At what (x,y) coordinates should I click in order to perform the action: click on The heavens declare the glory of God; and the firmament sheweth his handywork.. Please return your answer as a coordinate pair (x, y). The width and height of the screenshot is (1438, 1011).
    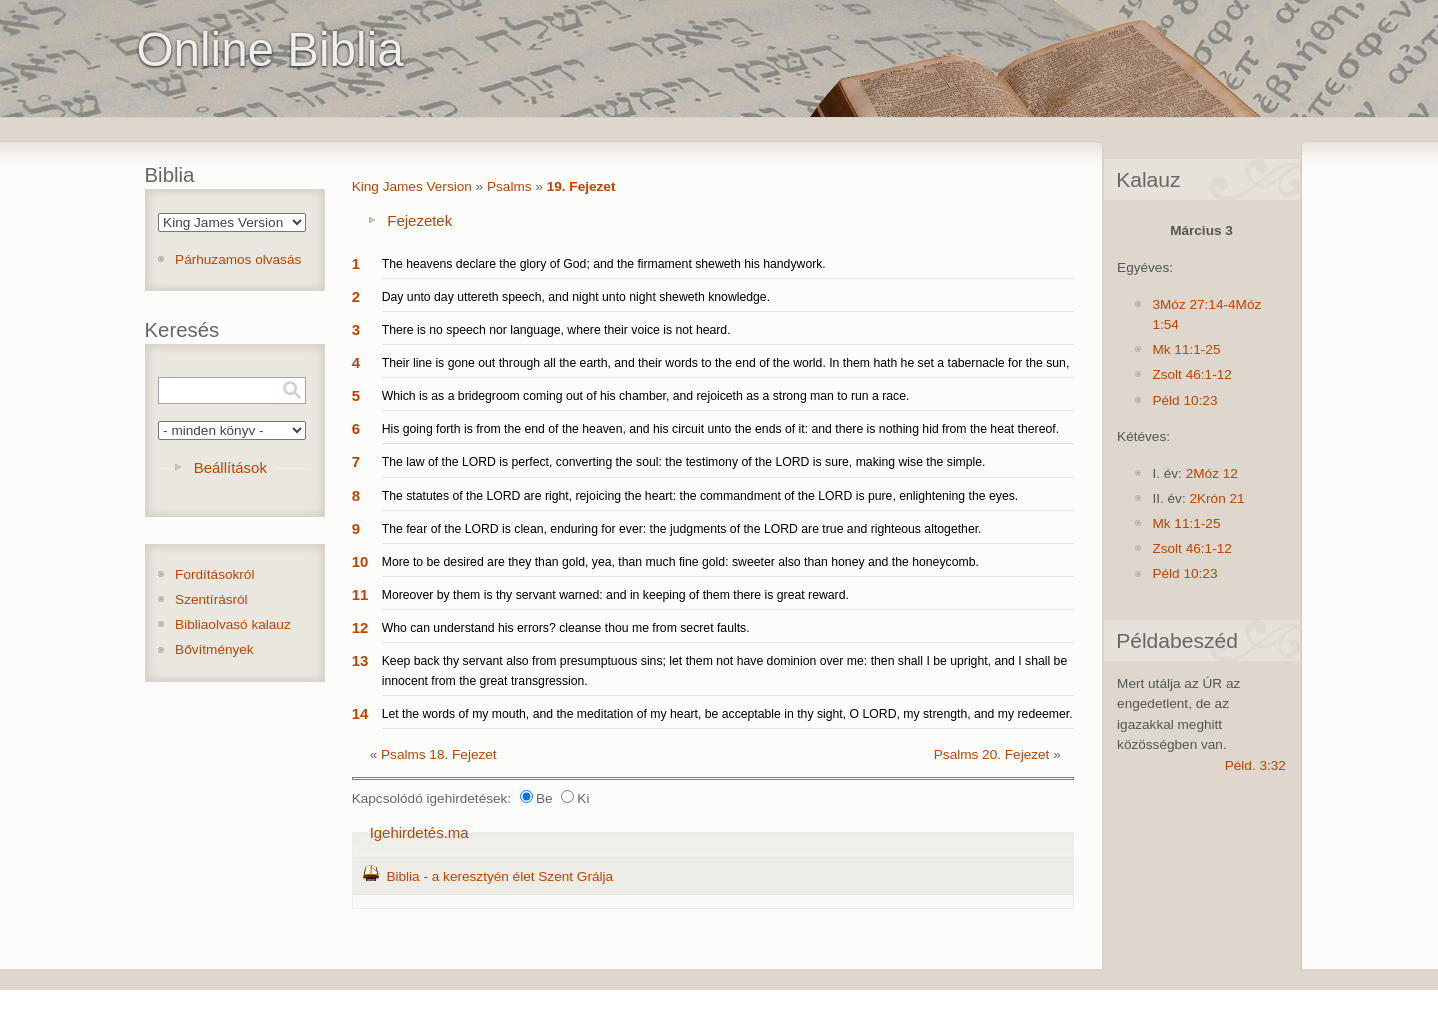
    Looking at the image, I should click on (604, 264).